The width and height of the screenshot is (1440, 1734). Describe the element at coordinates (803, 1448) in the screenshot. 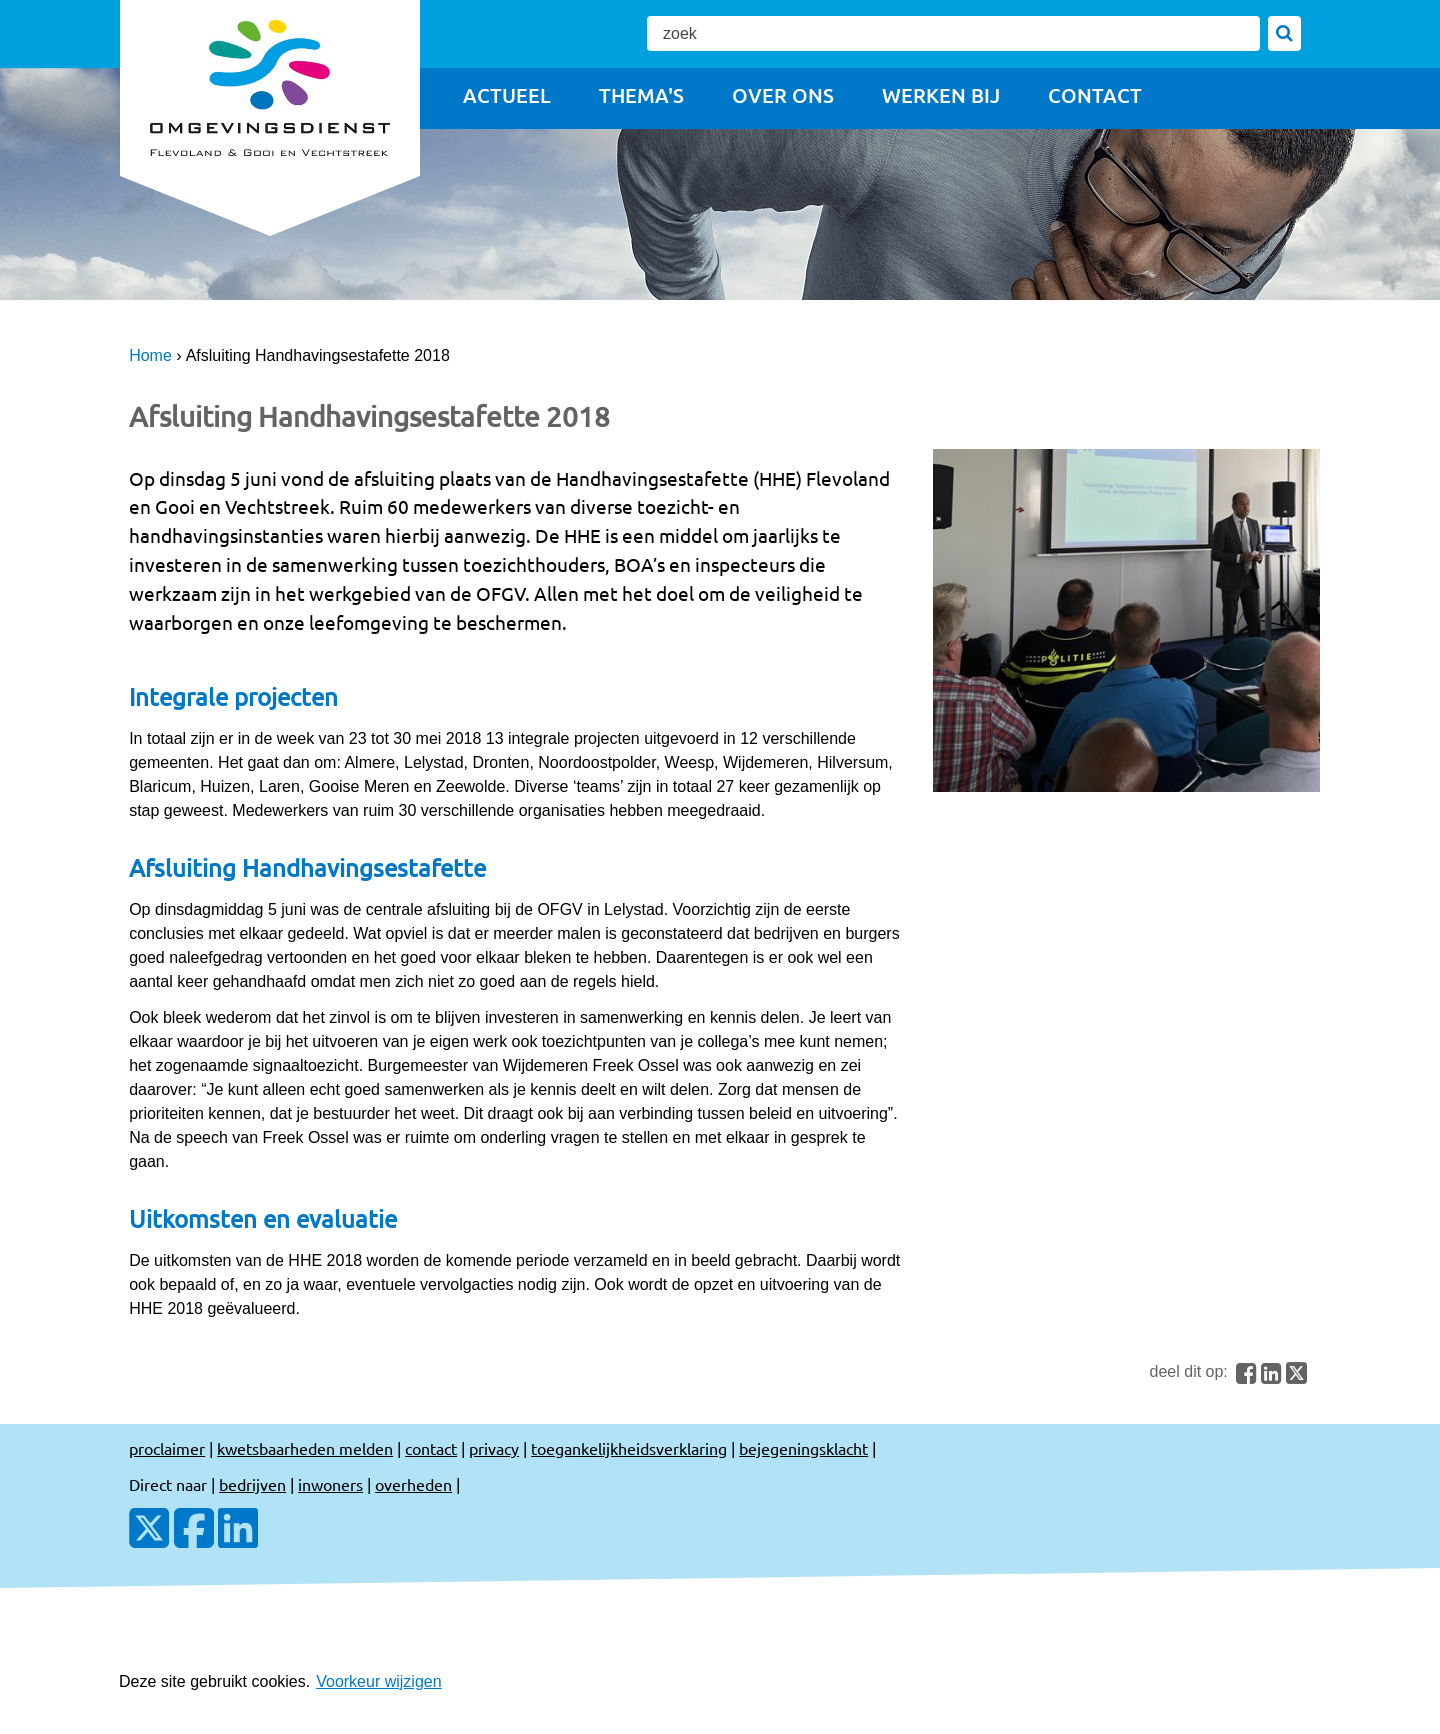

I see `bejegeningsklacht` at that location.